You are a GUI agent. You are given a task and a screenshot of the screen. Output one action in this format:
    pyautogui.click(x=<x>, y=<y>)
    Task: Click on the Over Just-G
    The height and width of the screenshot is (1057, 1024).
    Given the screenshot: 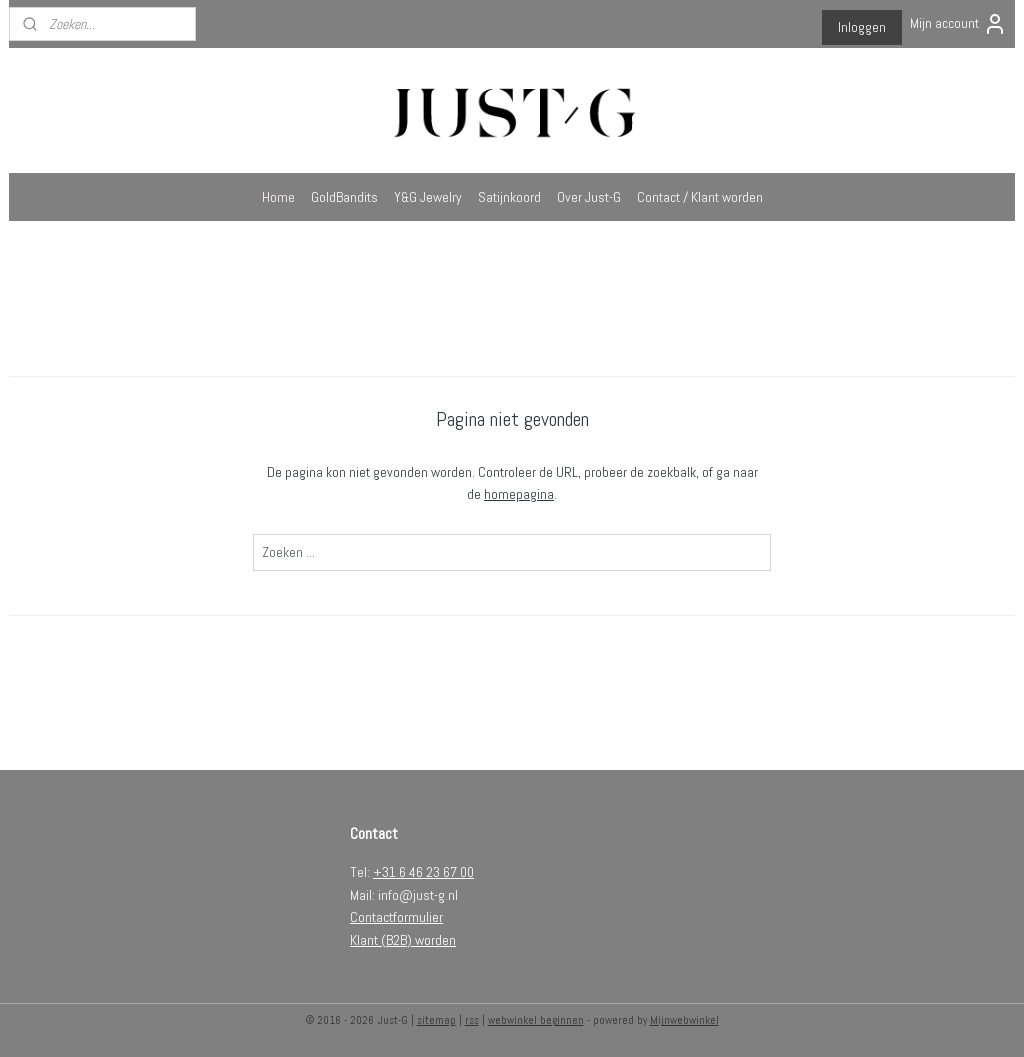 What is the action you would take?
    pyautogui.click(x=589, y=197)
    